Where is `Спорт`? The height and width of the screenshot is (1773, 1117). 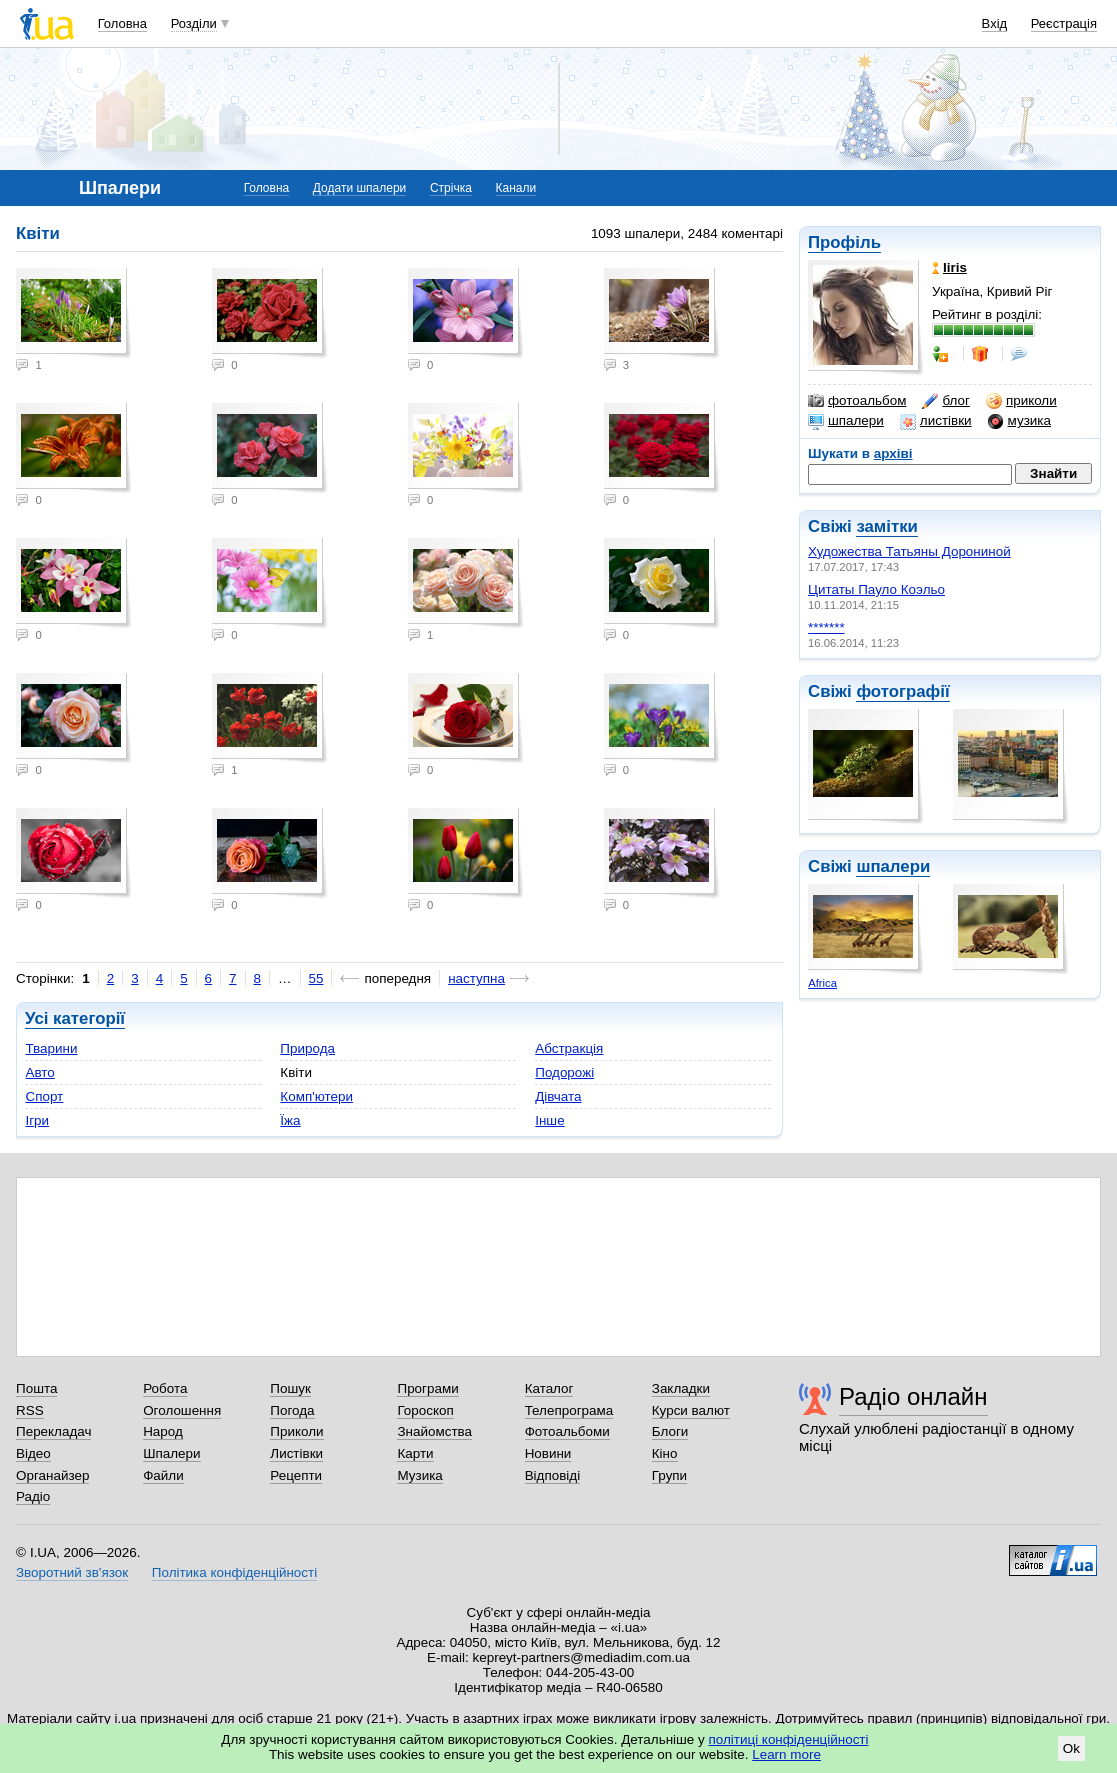 Спорт is located at coordinates (44, 1096).